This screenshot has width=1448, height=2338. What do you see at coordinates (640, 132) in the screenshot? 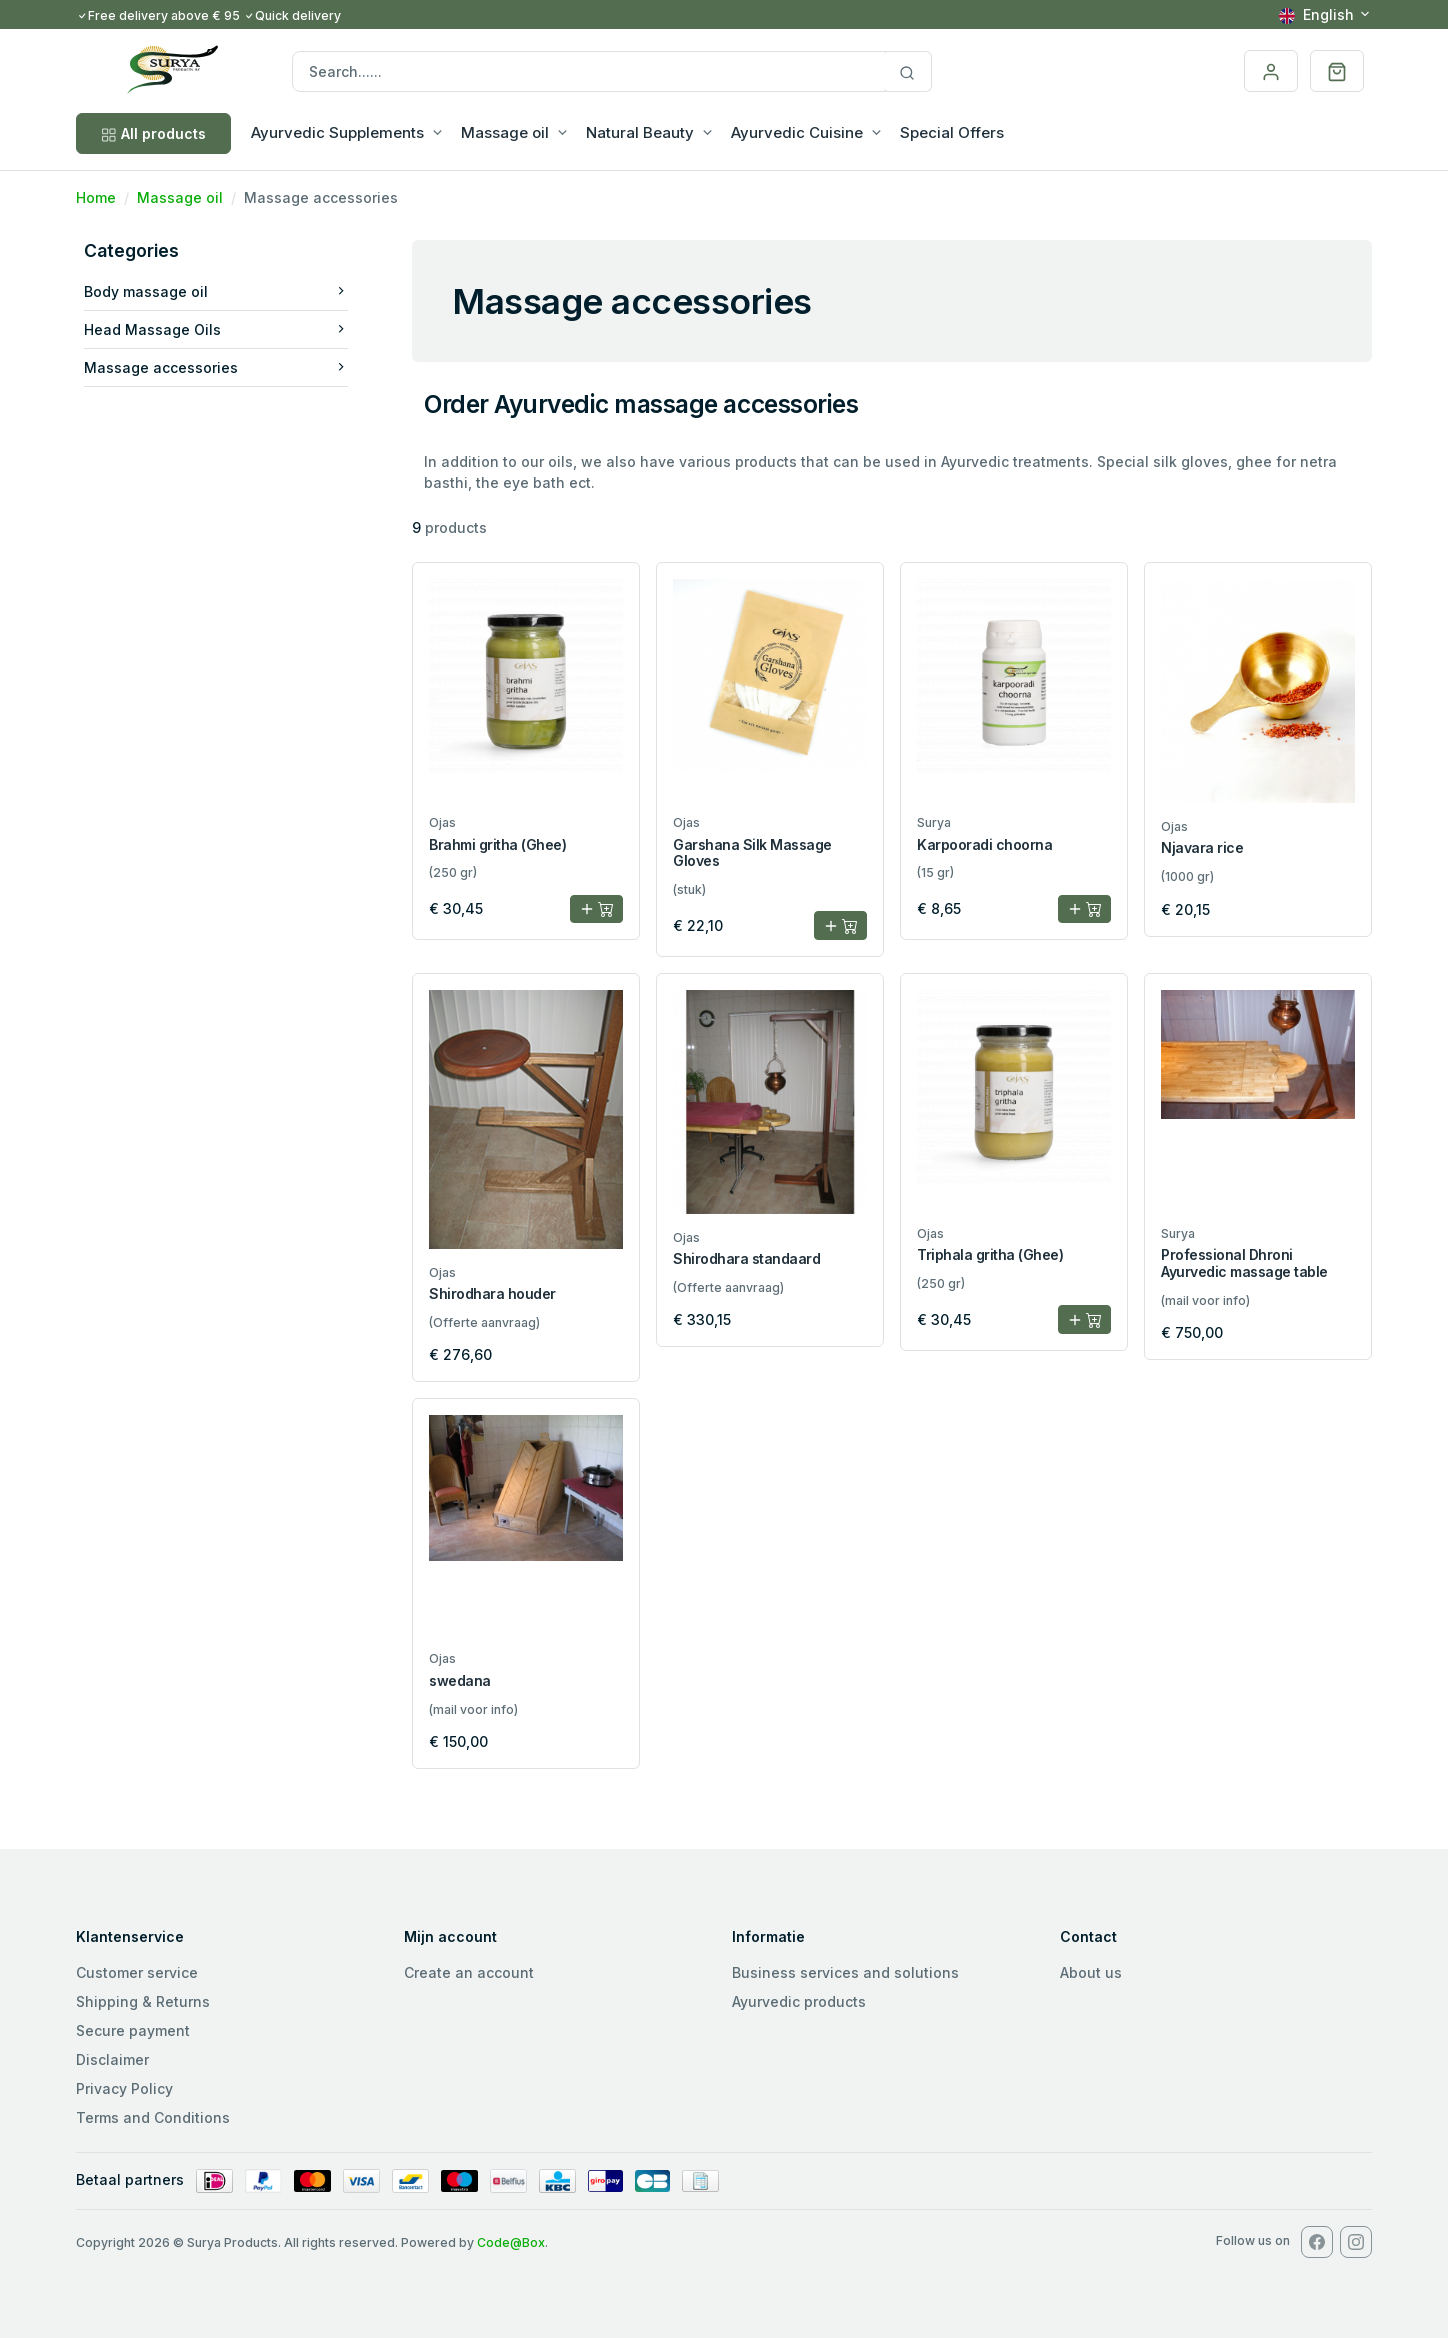
I see `Natural Beauty [button]` at bounding box center [640, 132].